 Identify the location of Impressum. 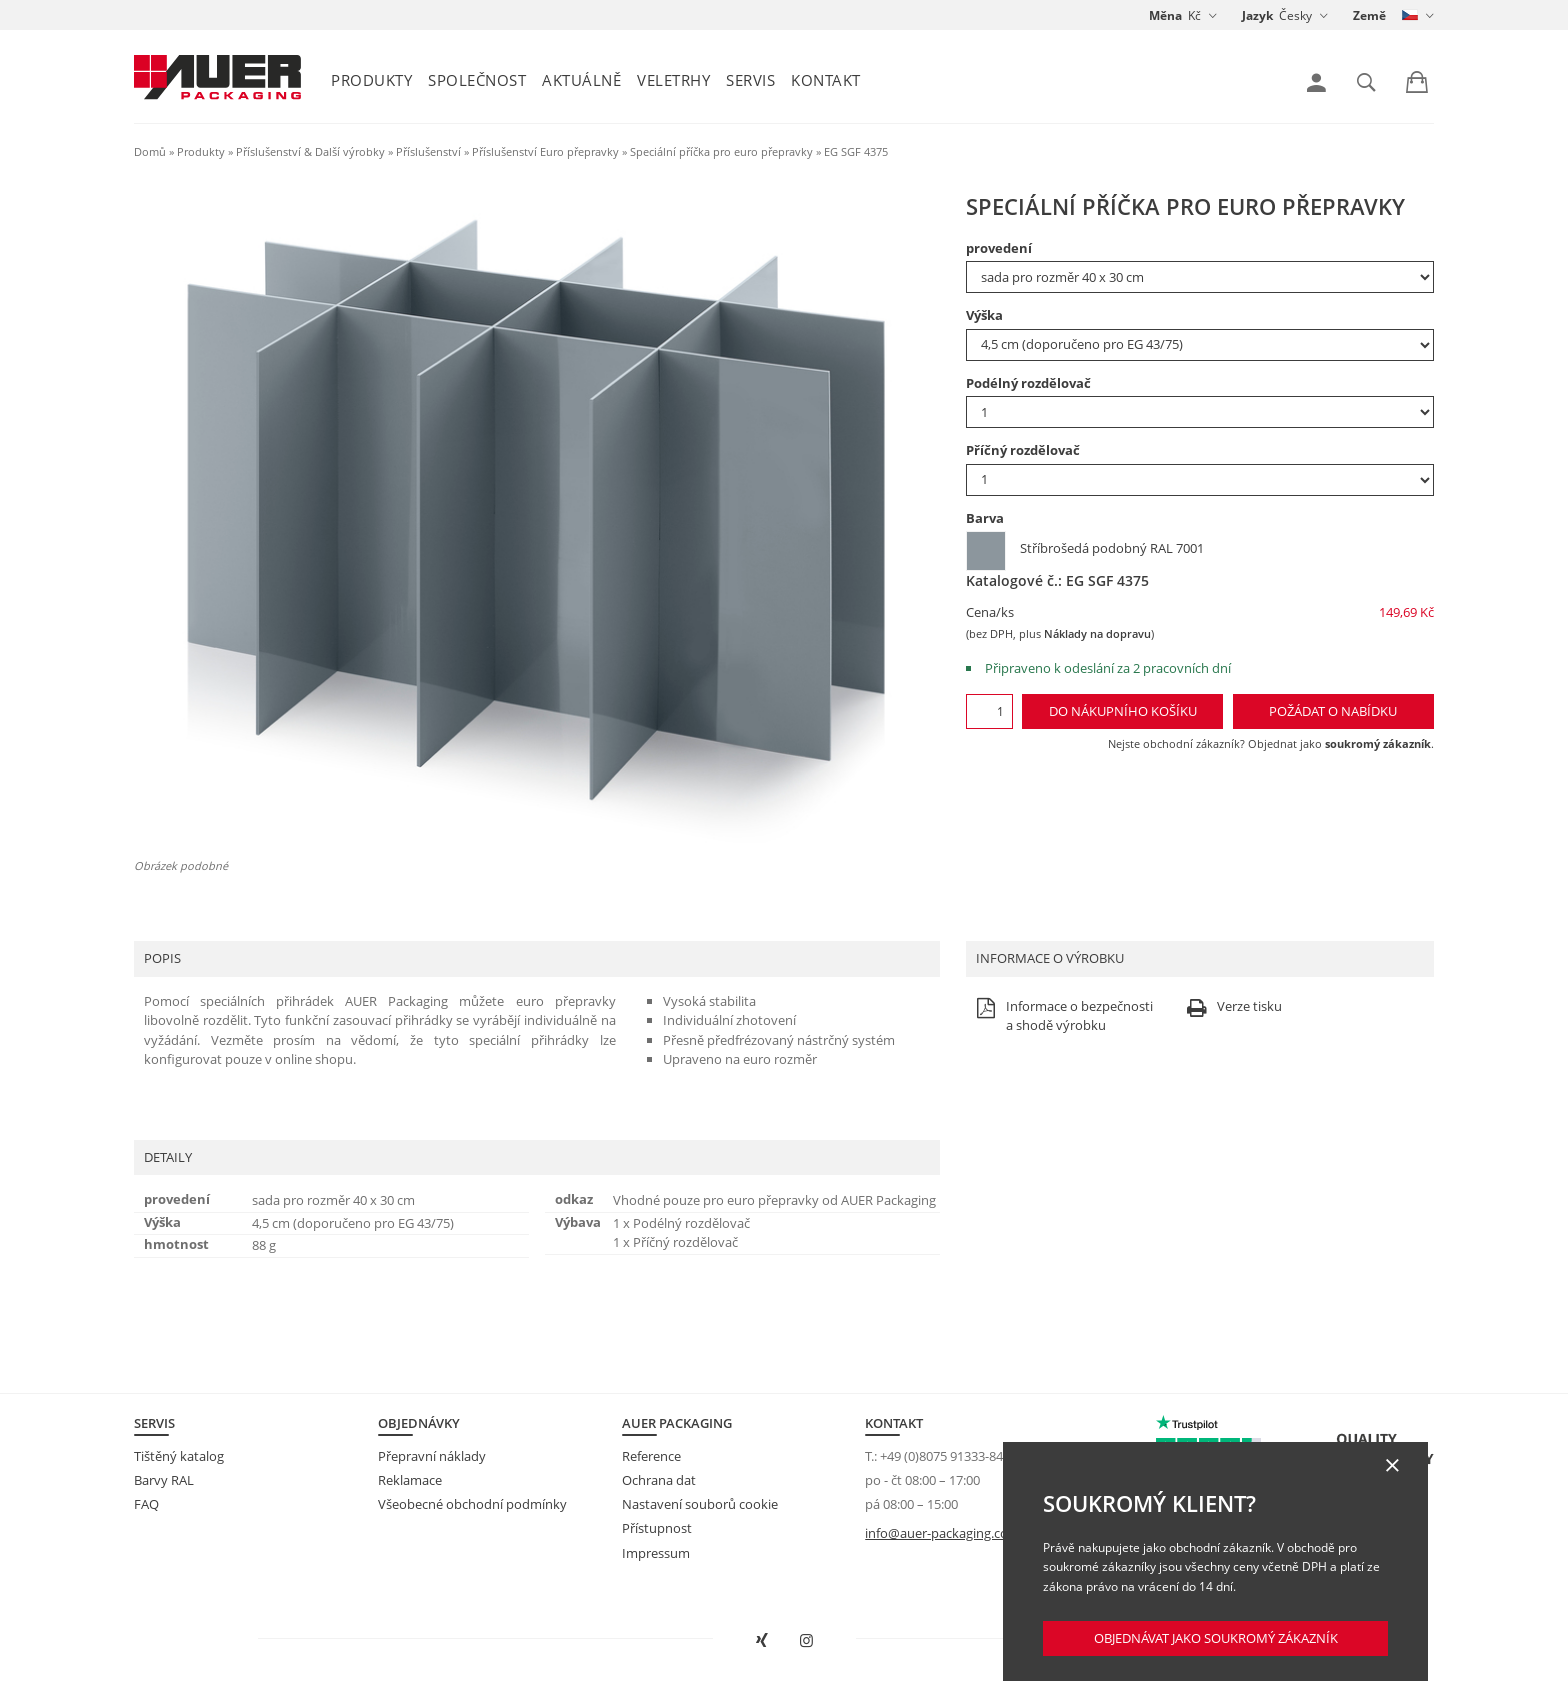
(656, 1553).